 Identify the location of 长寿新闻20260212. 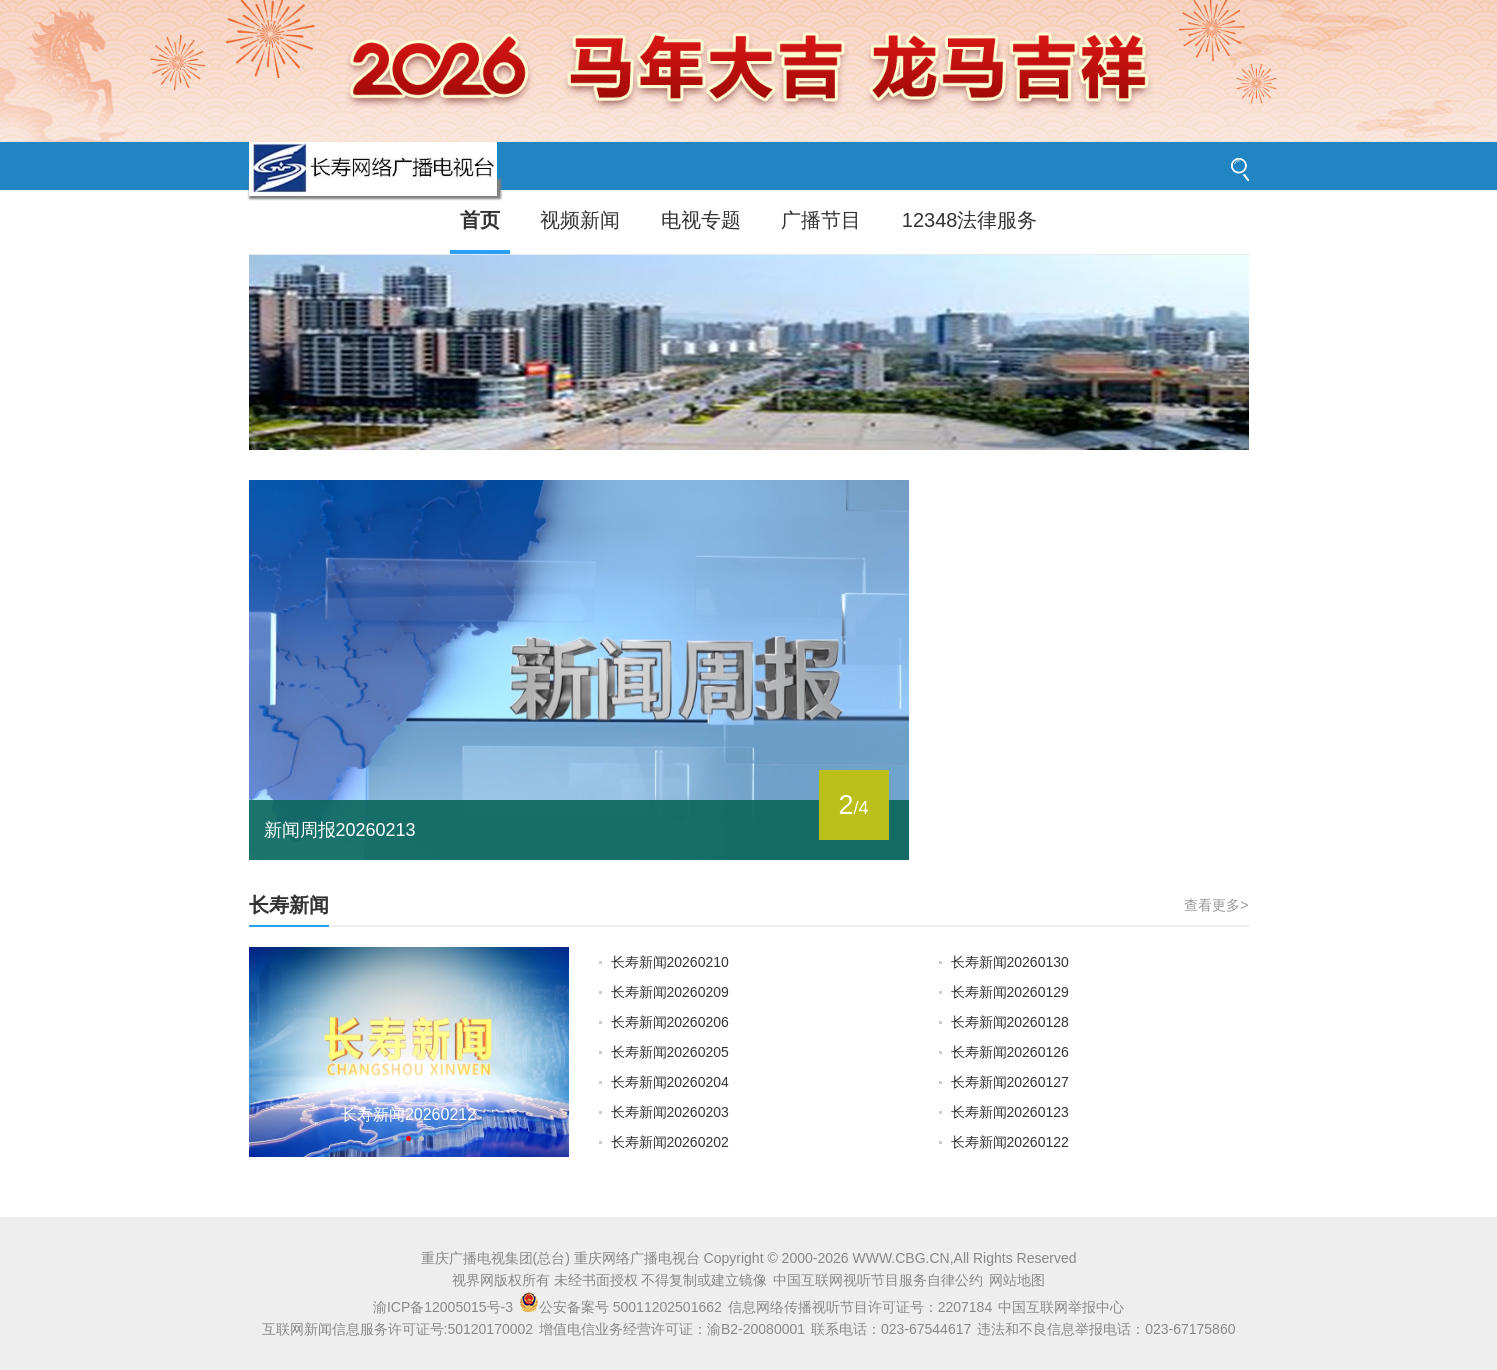
(408, 1114).